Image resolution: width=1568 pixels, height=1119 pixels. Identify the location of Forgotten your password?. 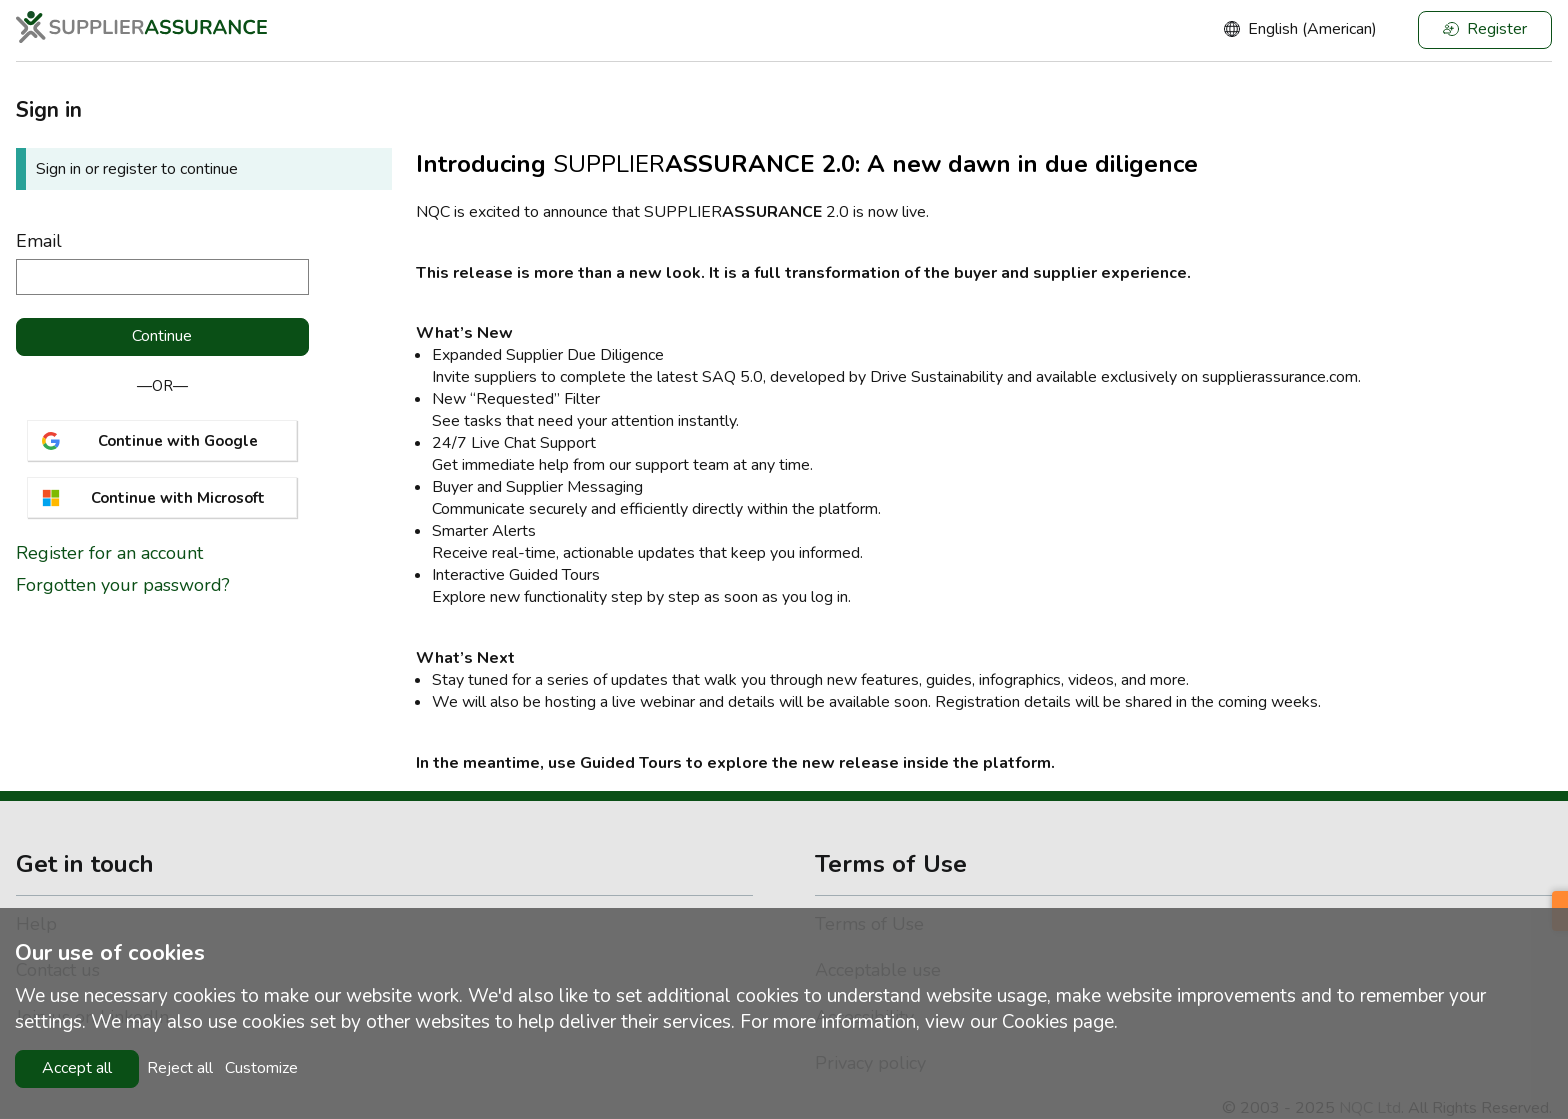
(123, 585).